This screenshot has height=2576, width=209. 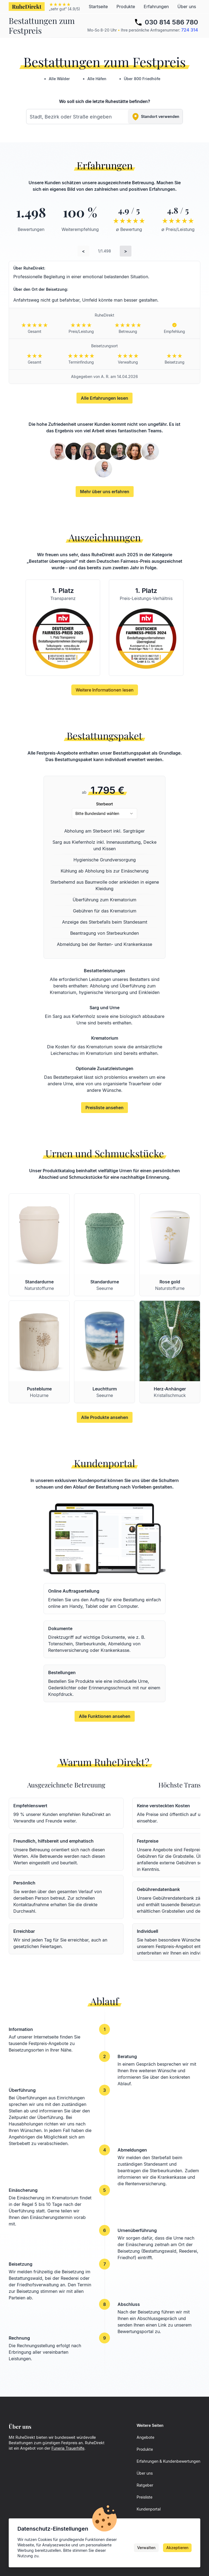 What do you see at coordinates (125, 6) in the screenshot?
I see `Produkte` at bounding box center [125, 6].